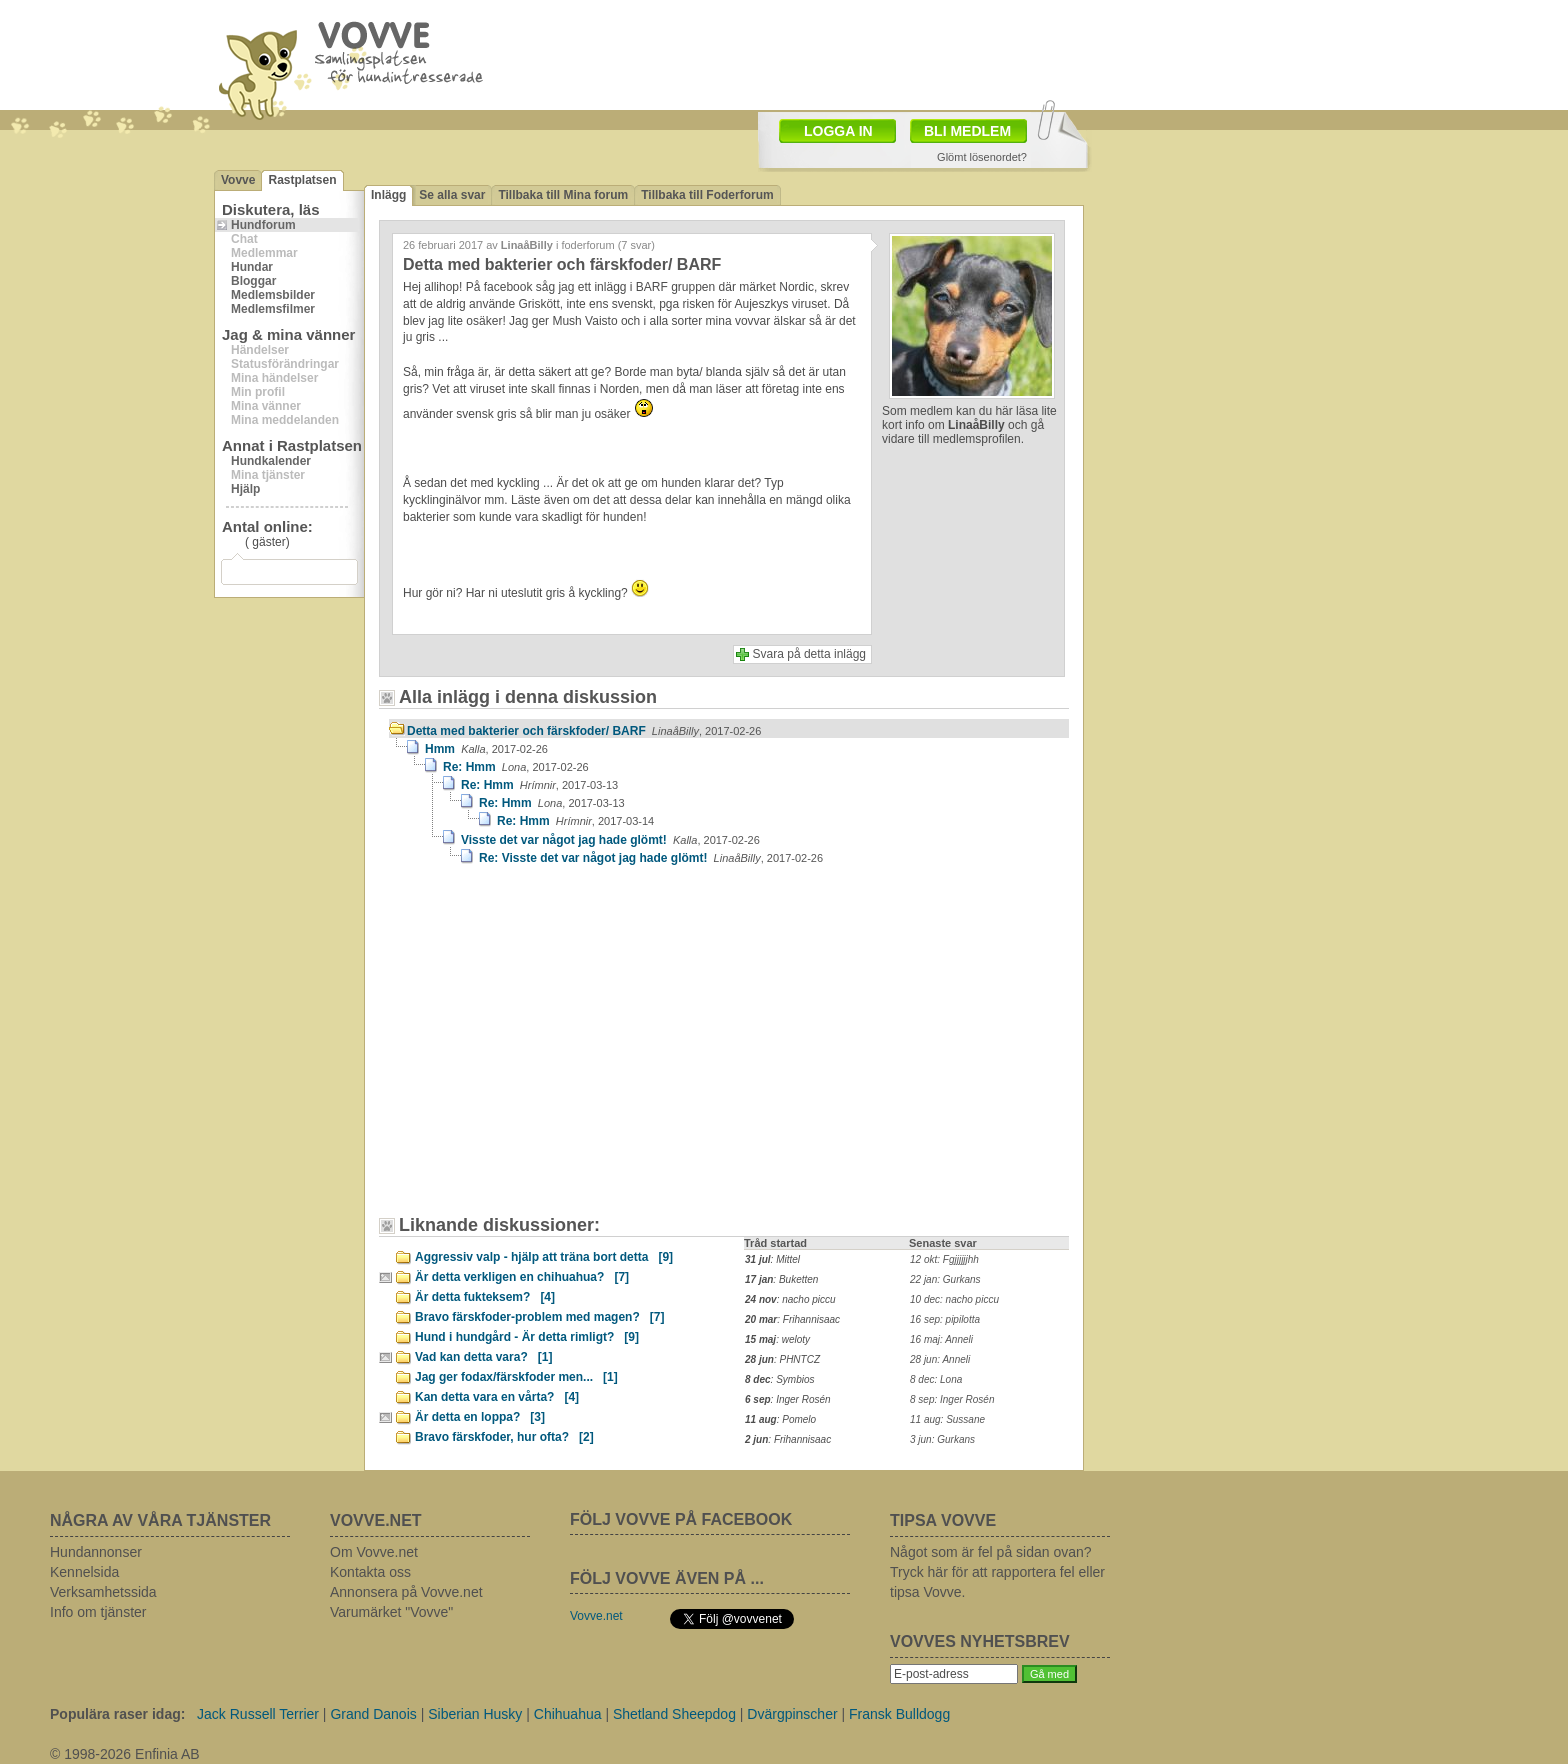  What do you see at coordinates (370, 1572) in the screenshot?
I see `Kontakta oss` at bounding box center [370, 1572].